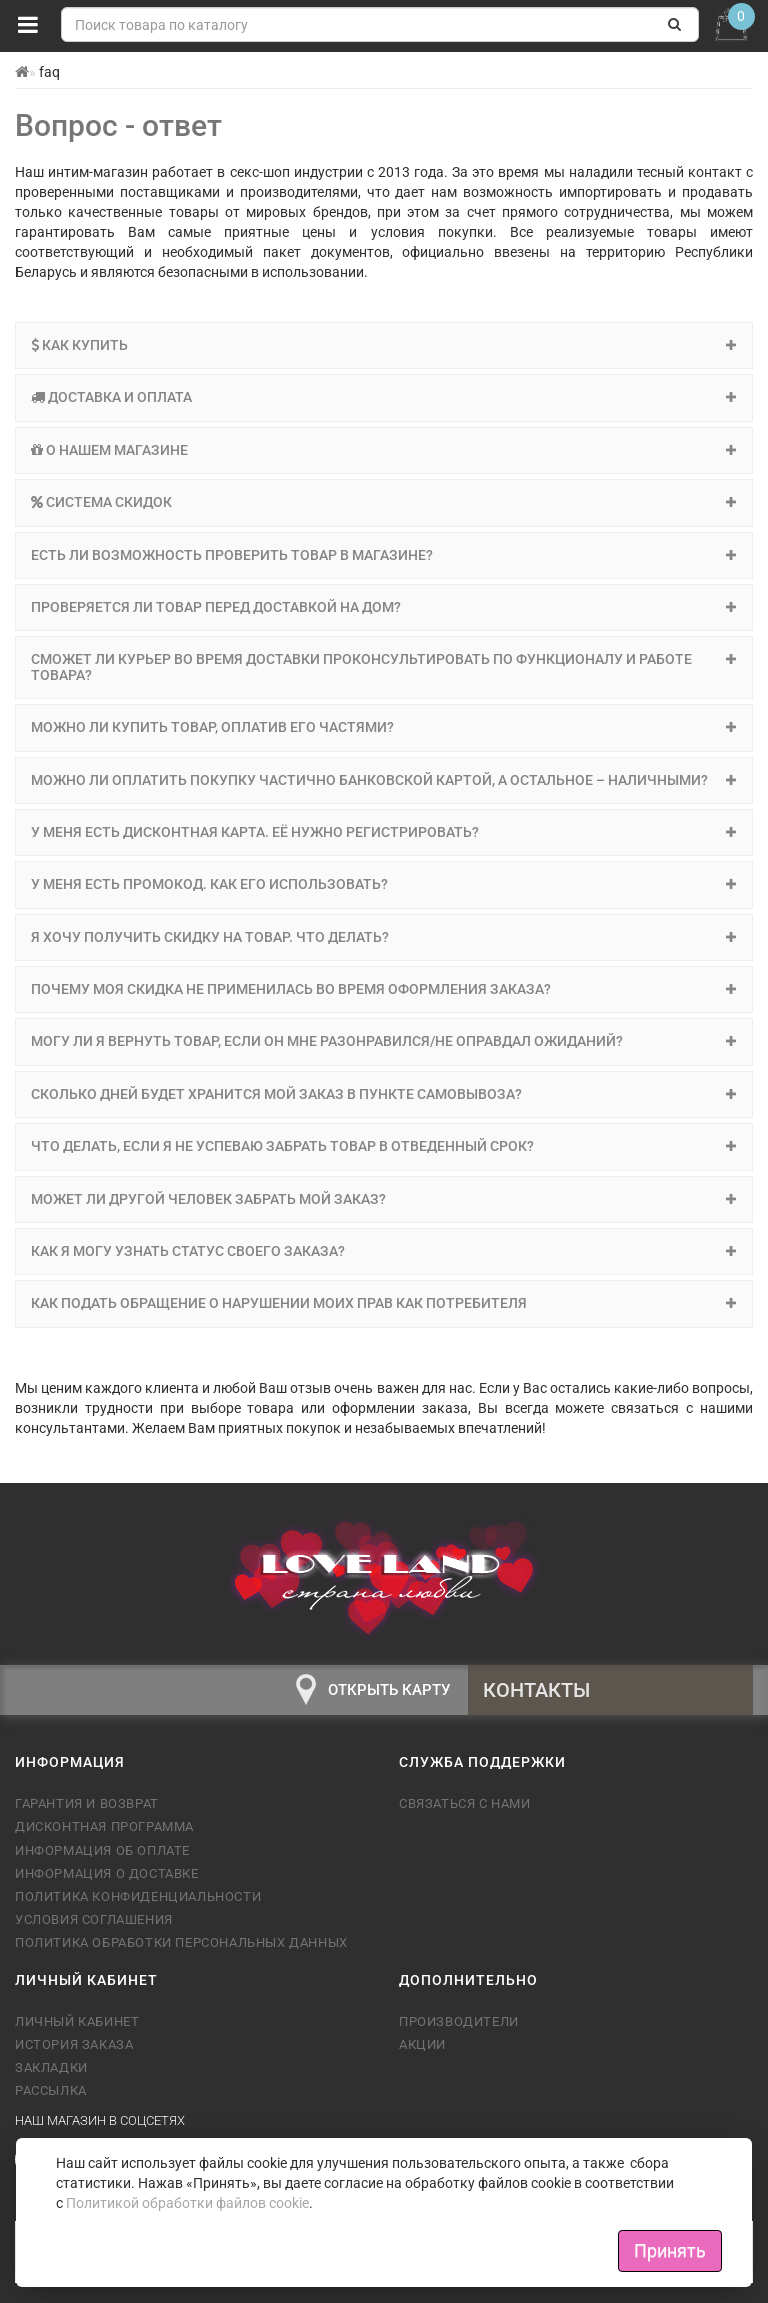 This screenshot has height=2303, width=768. Describe the element at coordinates (384, 502) in the screenshot. I see `Система скидок [button]` at that location.